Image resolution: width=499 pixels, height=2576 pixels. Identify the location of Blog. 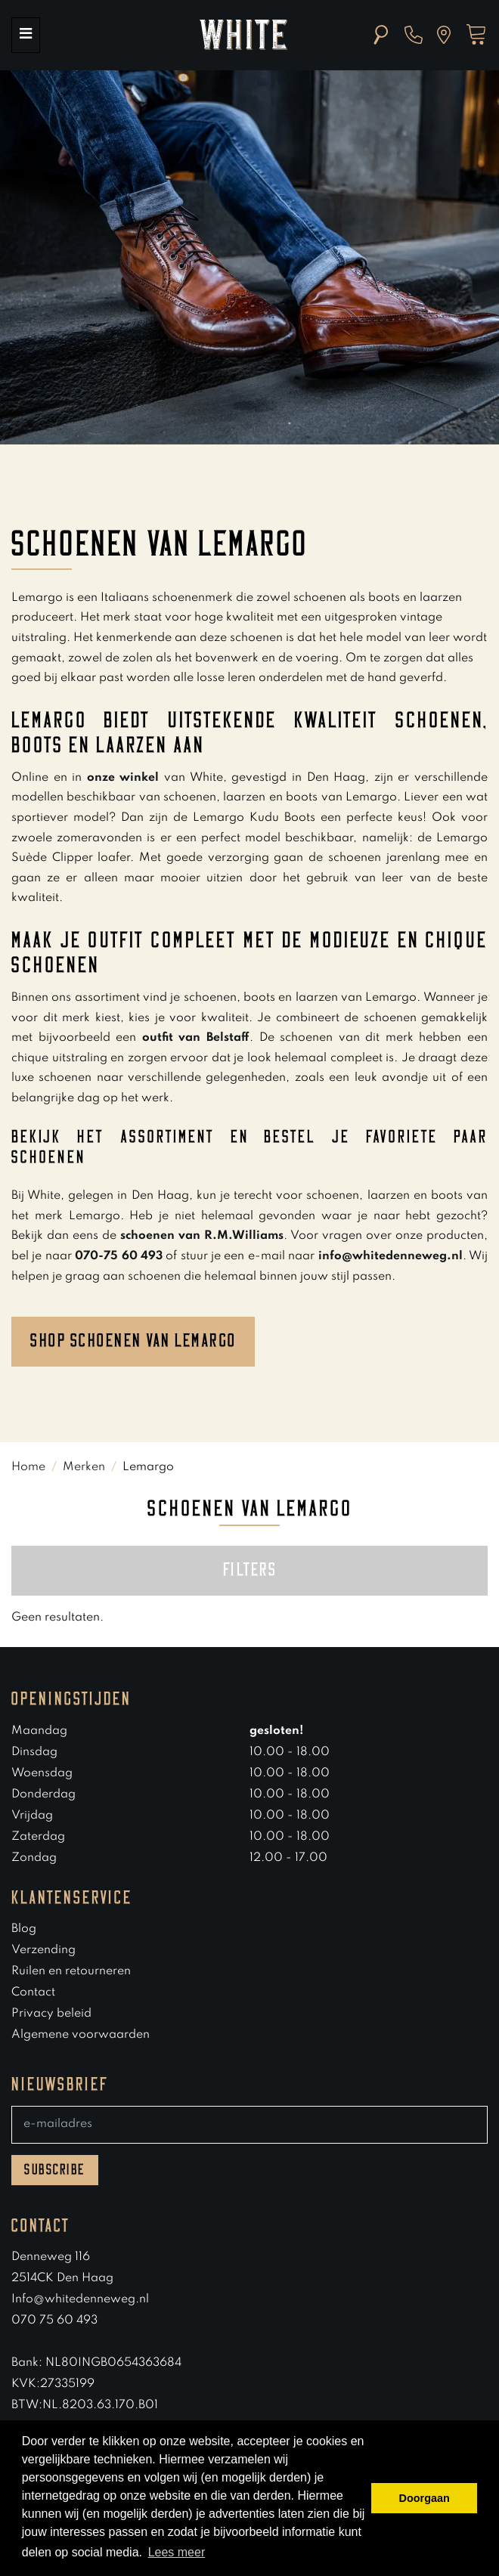
(23, 1929).